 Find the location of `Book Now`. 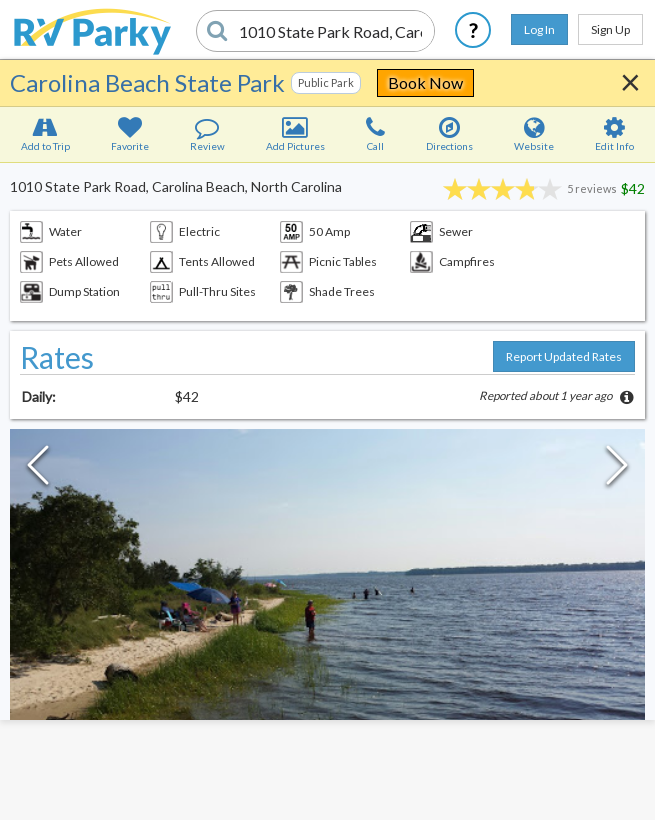

Book Now is located at coordinates (425, 82).